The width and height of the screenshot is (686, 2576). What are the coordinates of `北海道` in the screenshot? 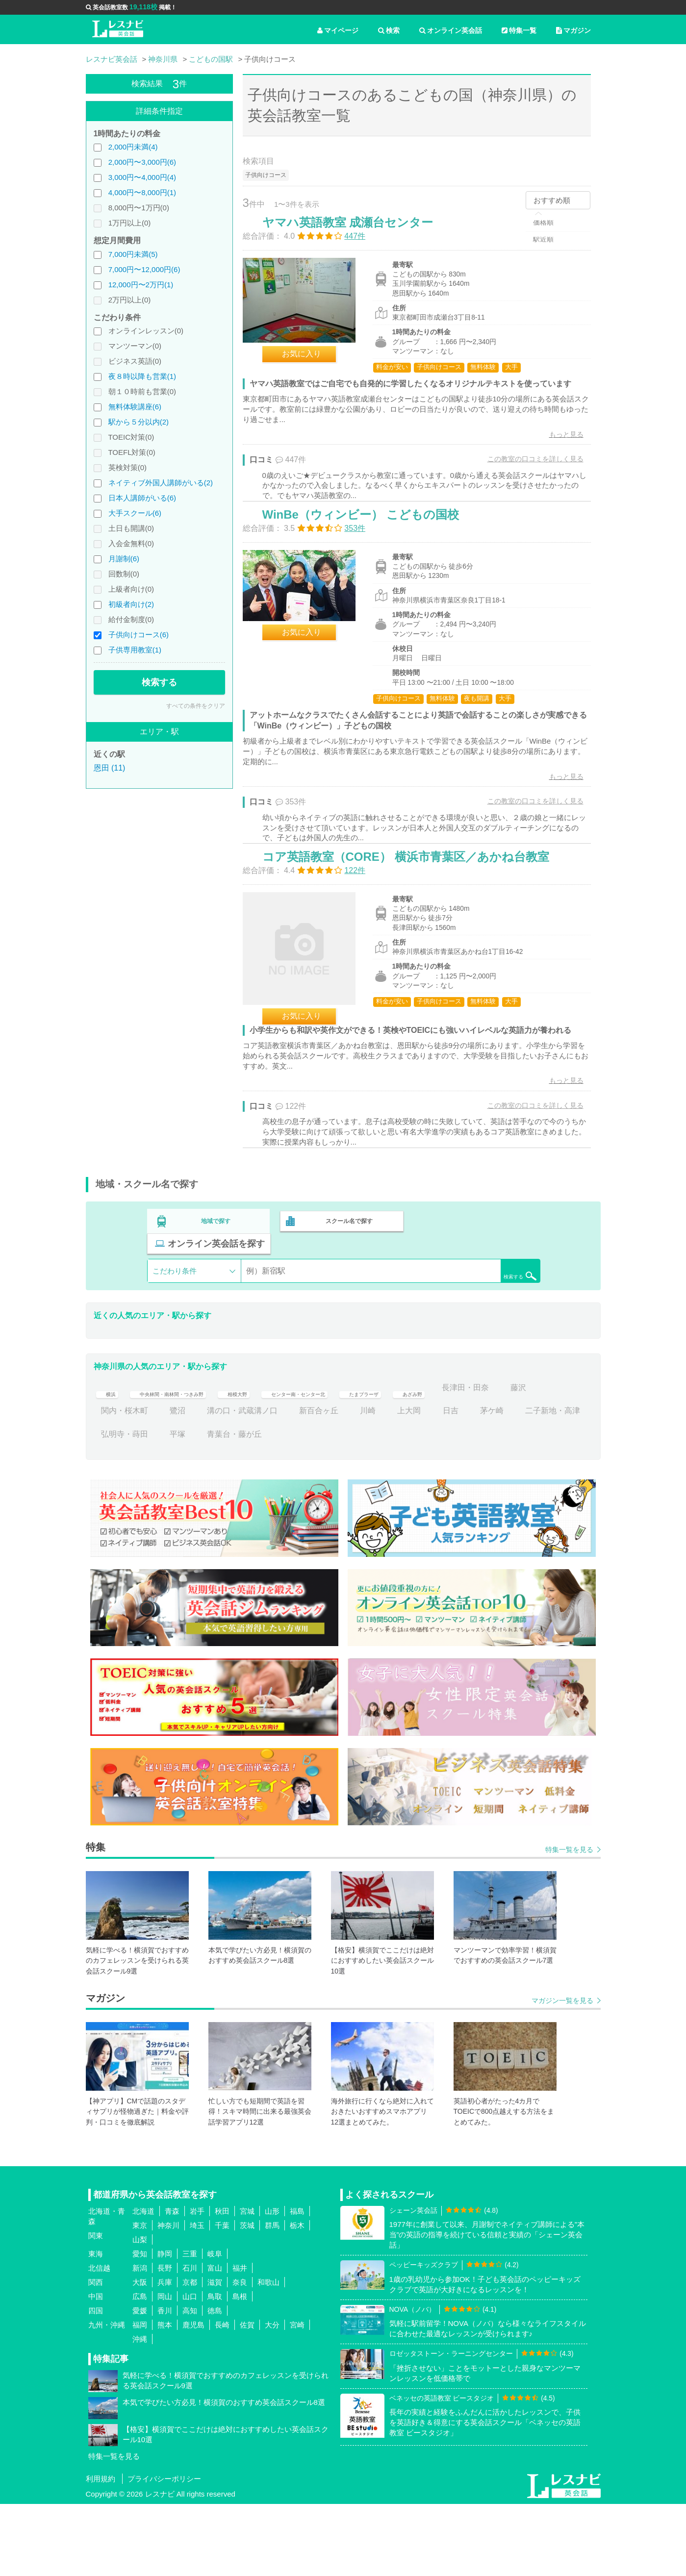 It's located at (143, 2283).